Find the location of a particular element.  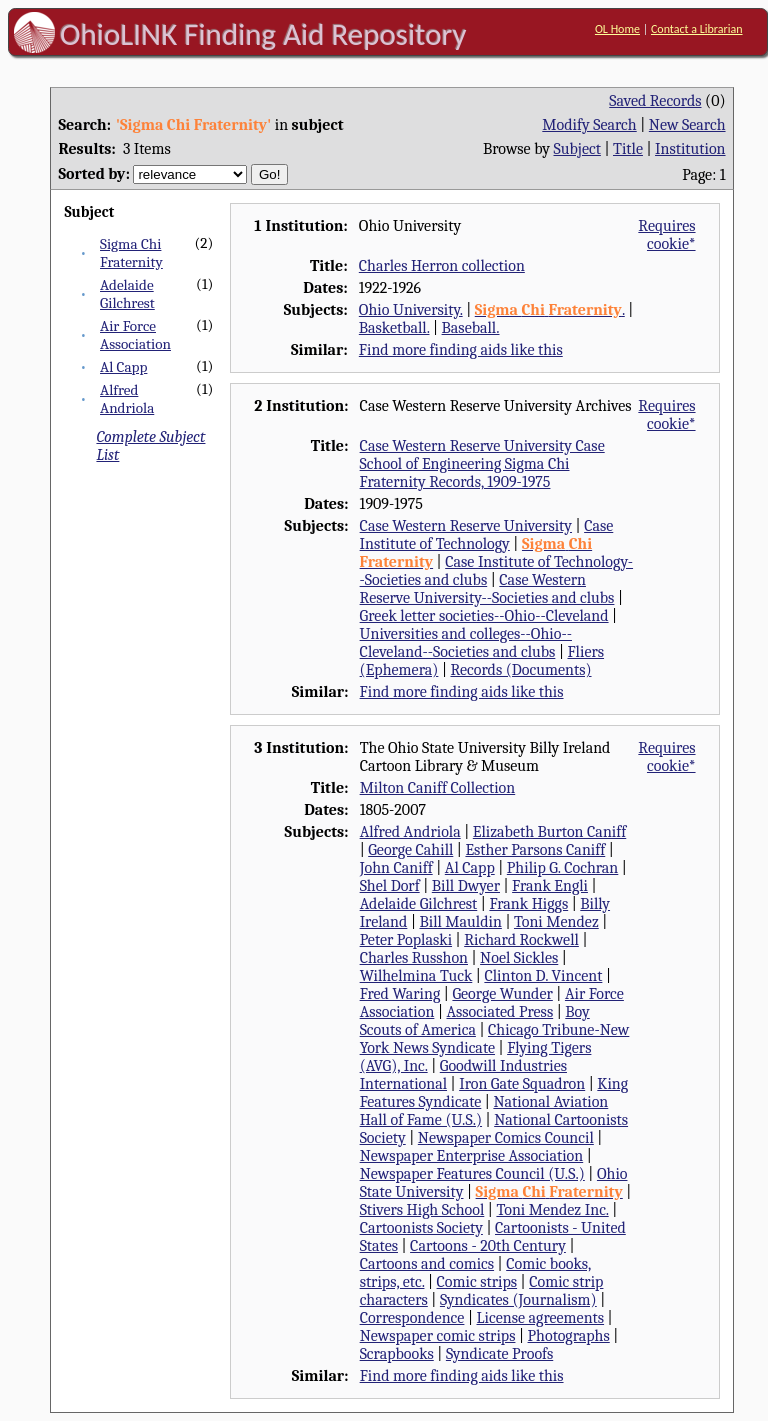

Newspaper comic strips is located at coordinates (438, 1336).